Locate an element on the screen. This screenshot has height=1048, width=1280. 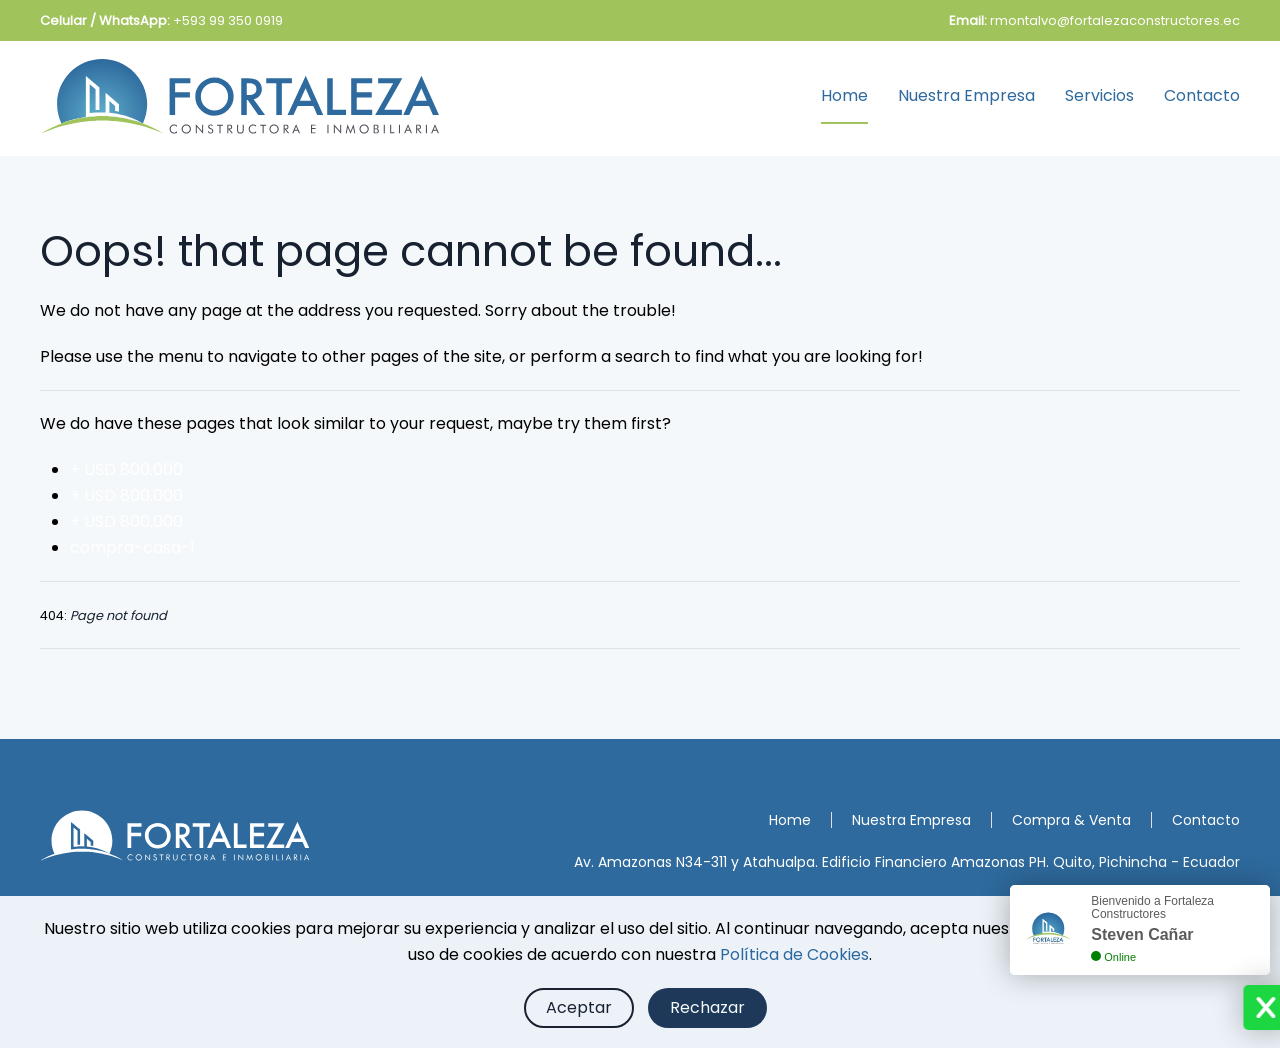
+ USD 800.000 is located at coordinates (126, 469).